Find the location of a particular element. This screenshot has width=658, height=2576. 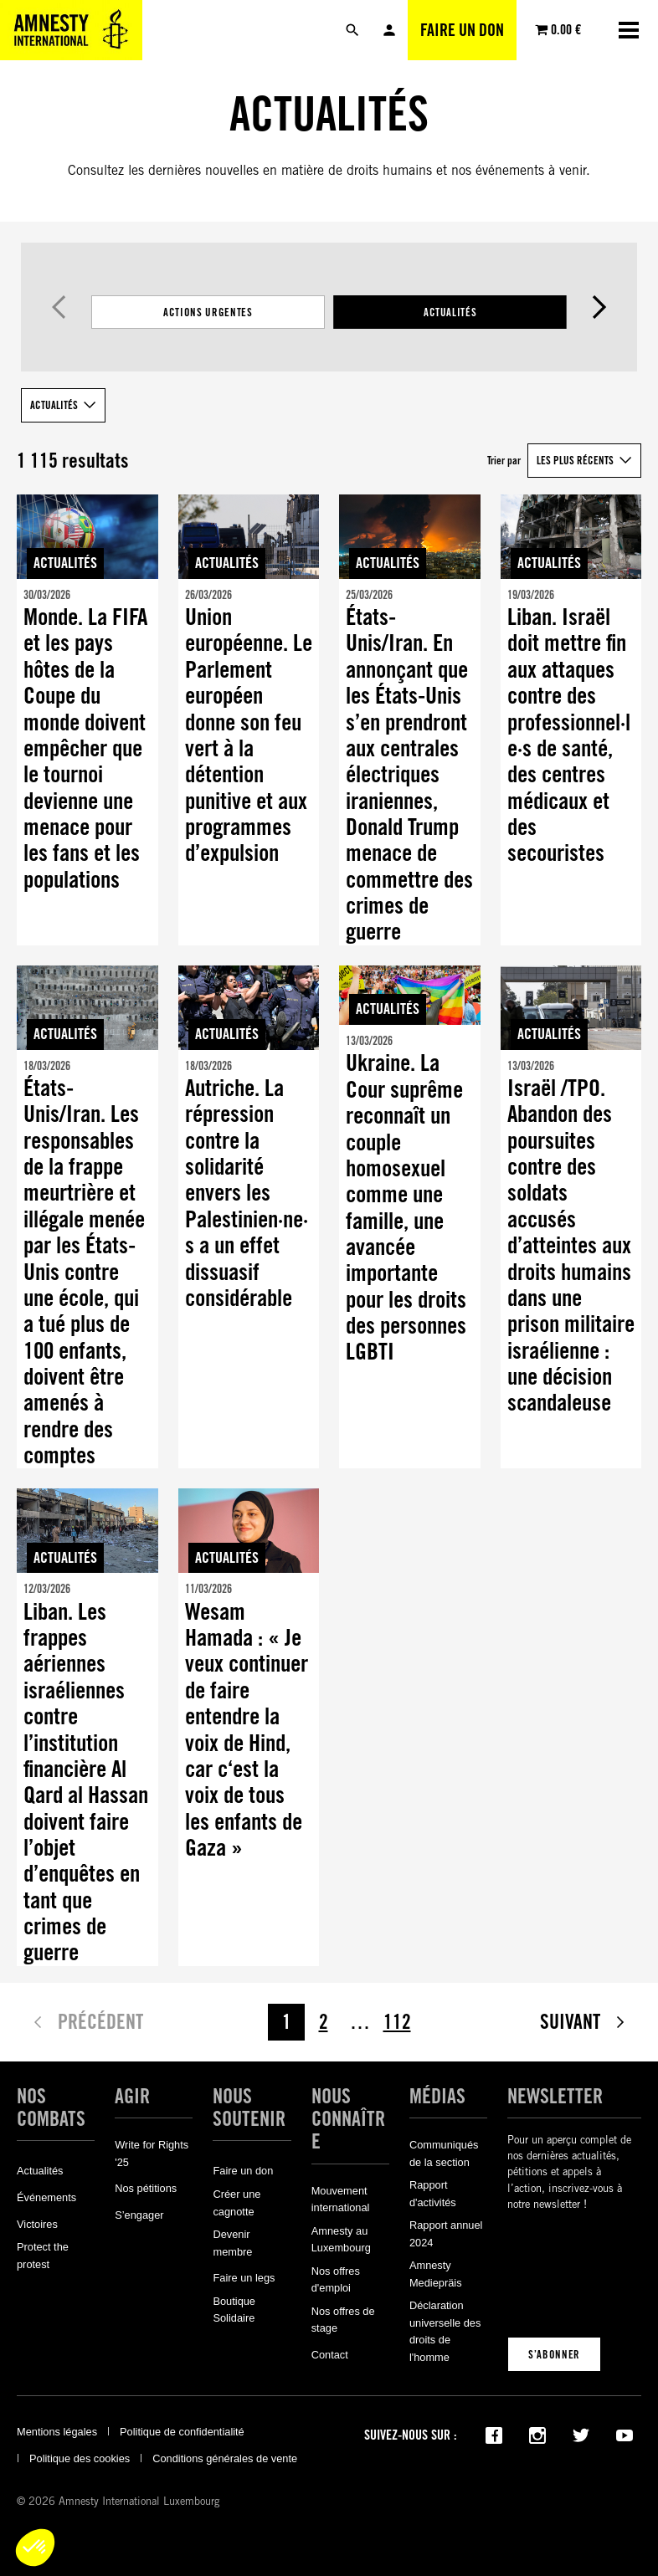

S’engager is located at coordinates (139, 2215).